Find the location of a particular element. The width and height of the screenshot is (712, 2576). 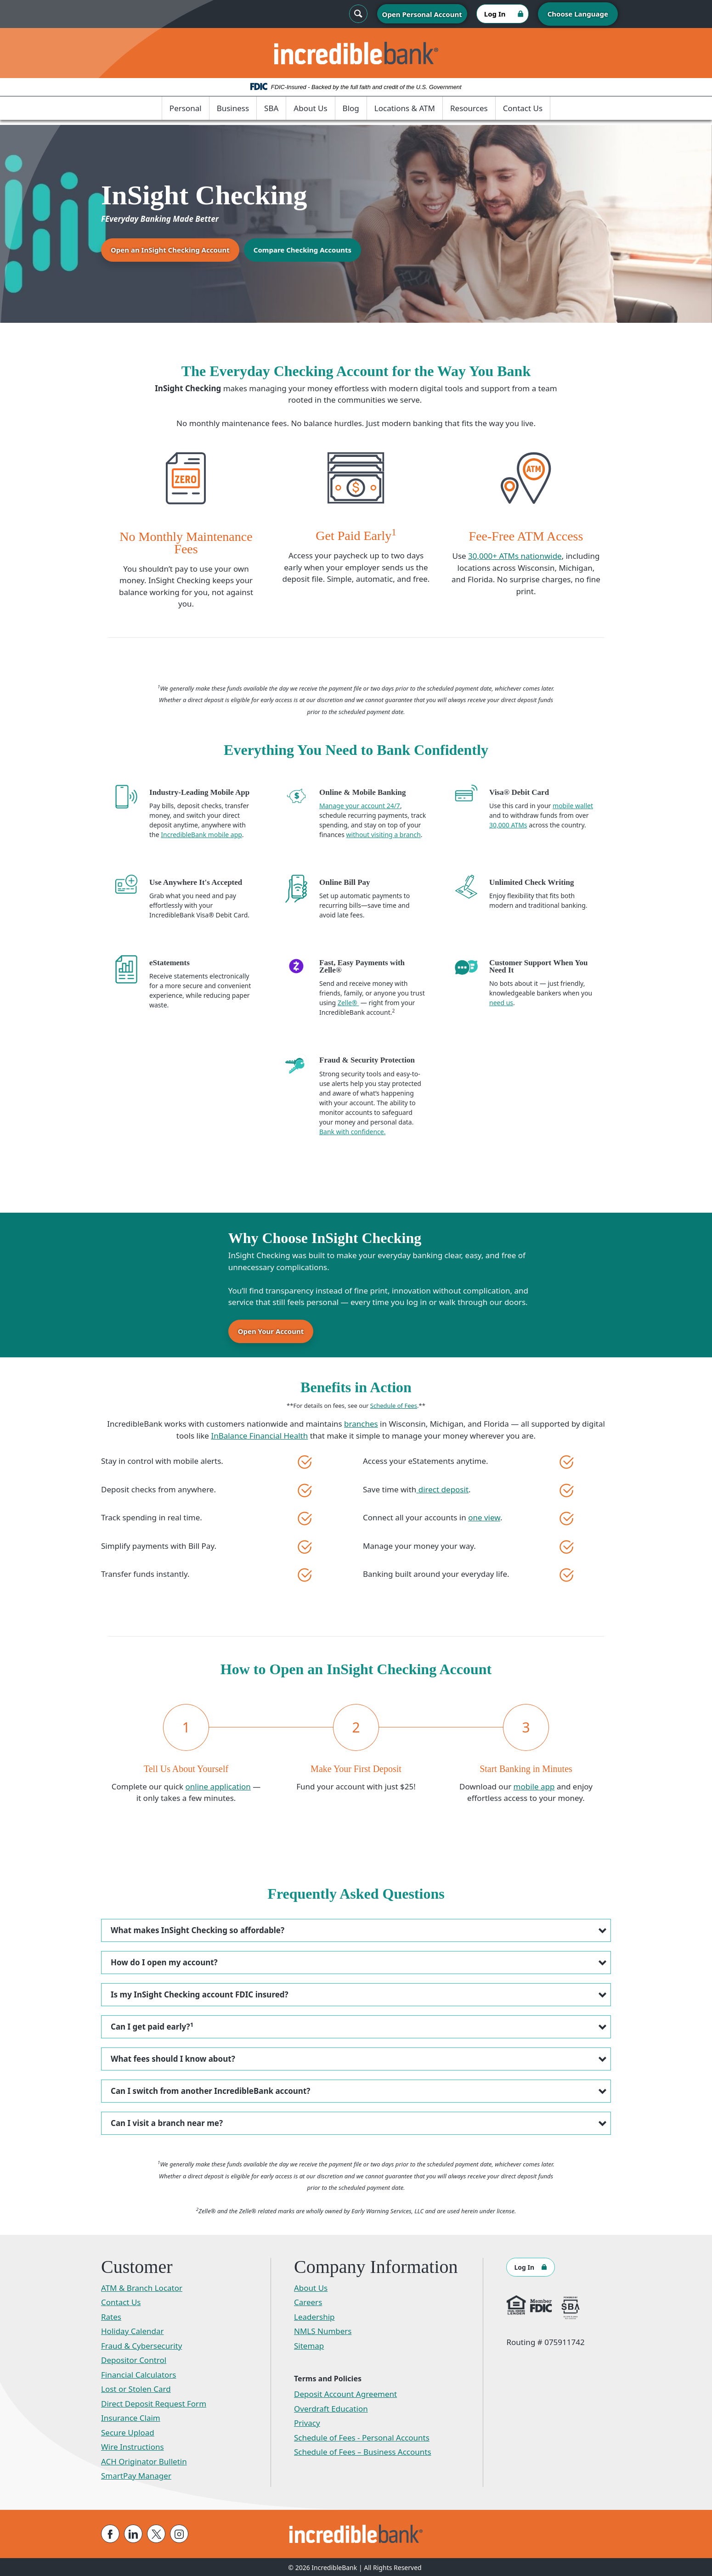

Manage your account 24/7 is located at coordinates (359, 805).